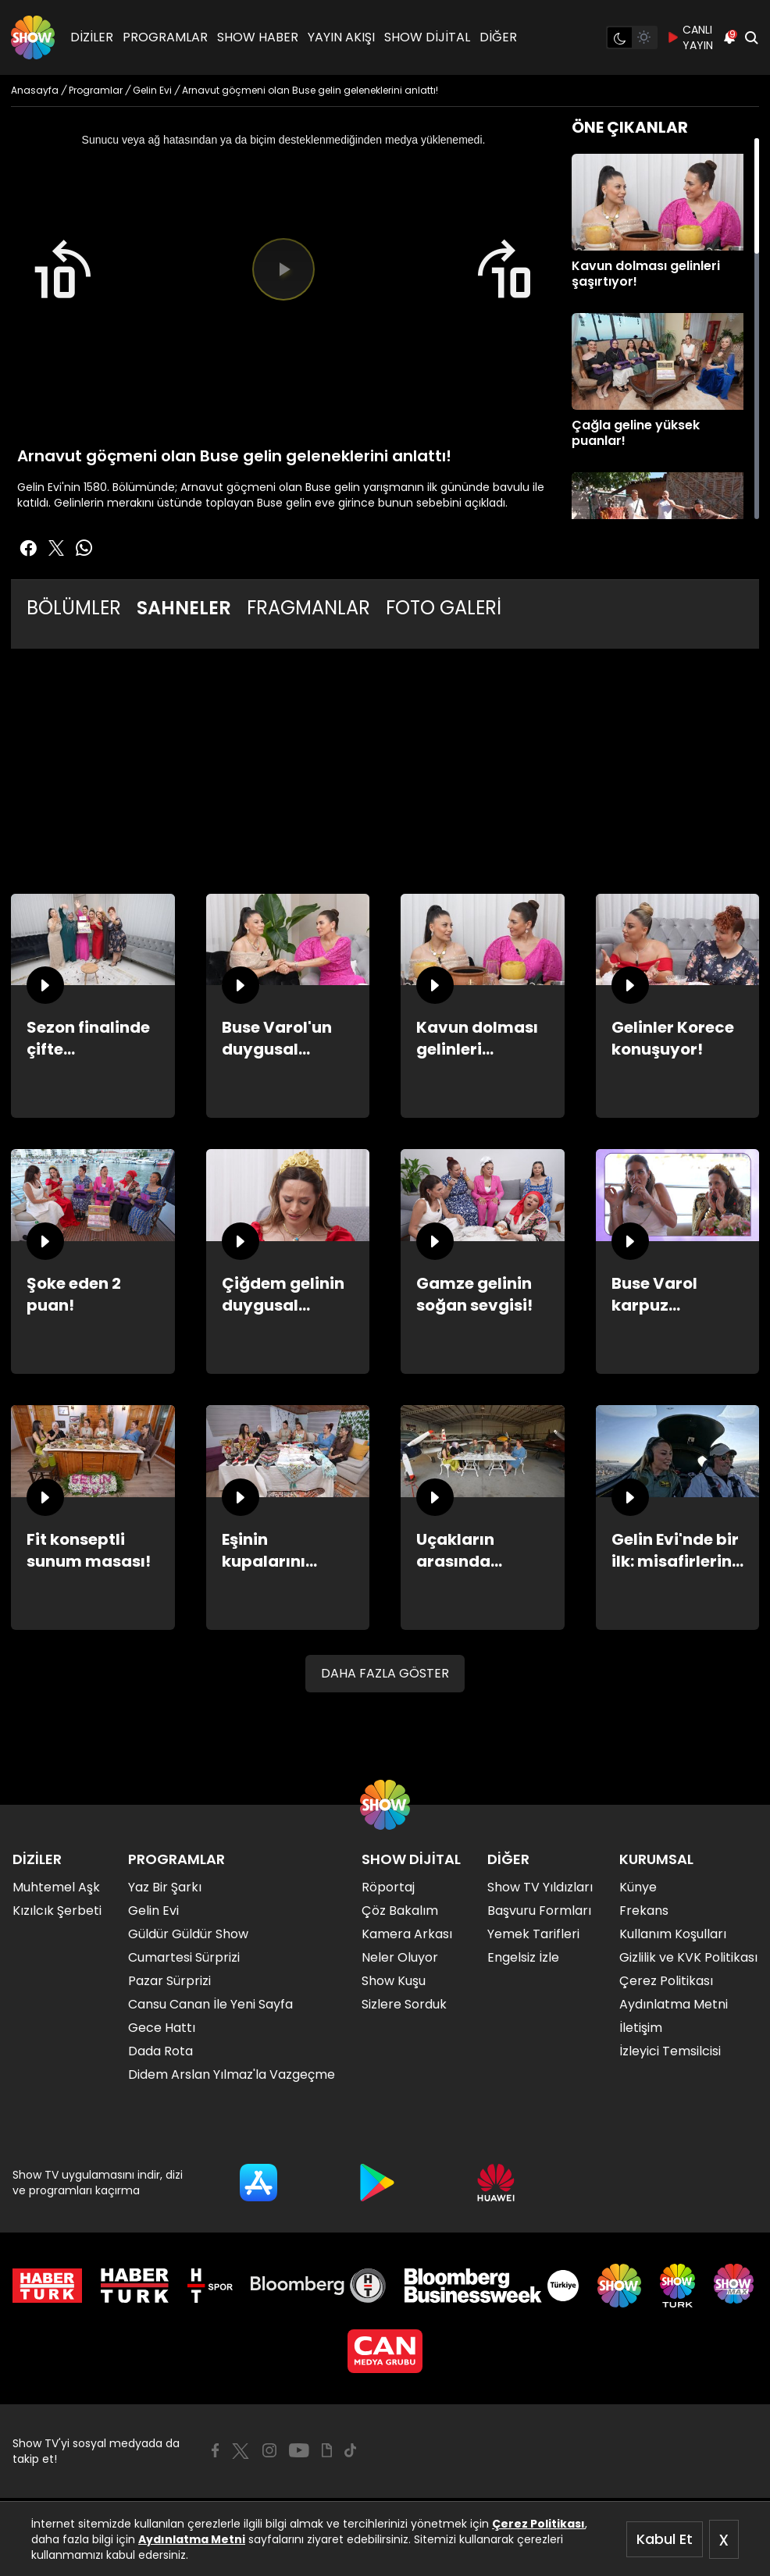  Describe the element at coordinates (400, 1957) in the screenshot. I see `Neler Oluyor` at that location.